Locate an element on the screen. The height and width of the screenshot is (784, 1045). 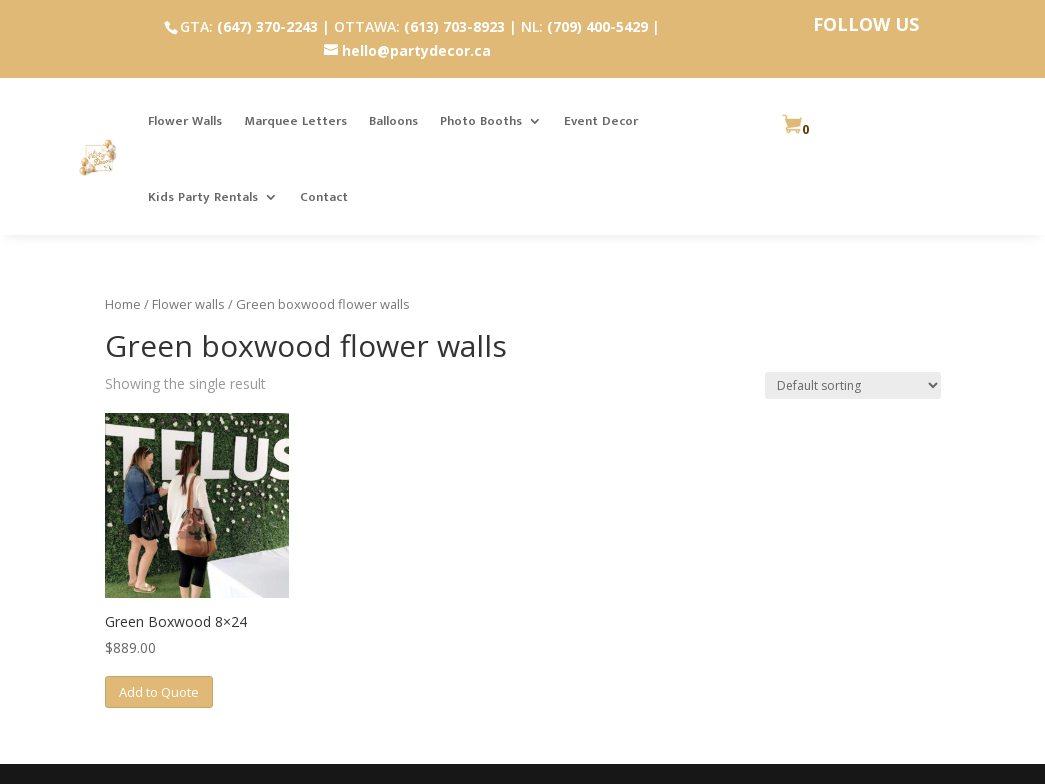
(613) 703-8923 is located at coordinates (454, 26).